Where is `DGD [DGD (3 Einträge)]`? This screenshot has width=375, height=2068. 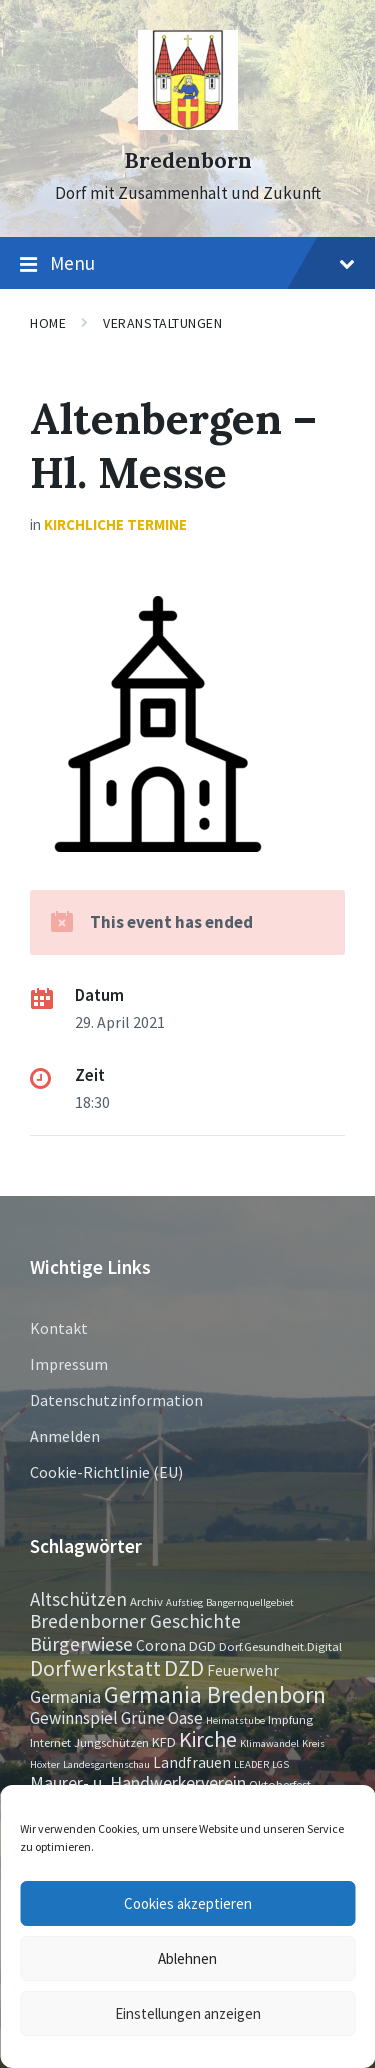 DGD [DGD (3 Einträge)] is located at coordinates (202, 1646).